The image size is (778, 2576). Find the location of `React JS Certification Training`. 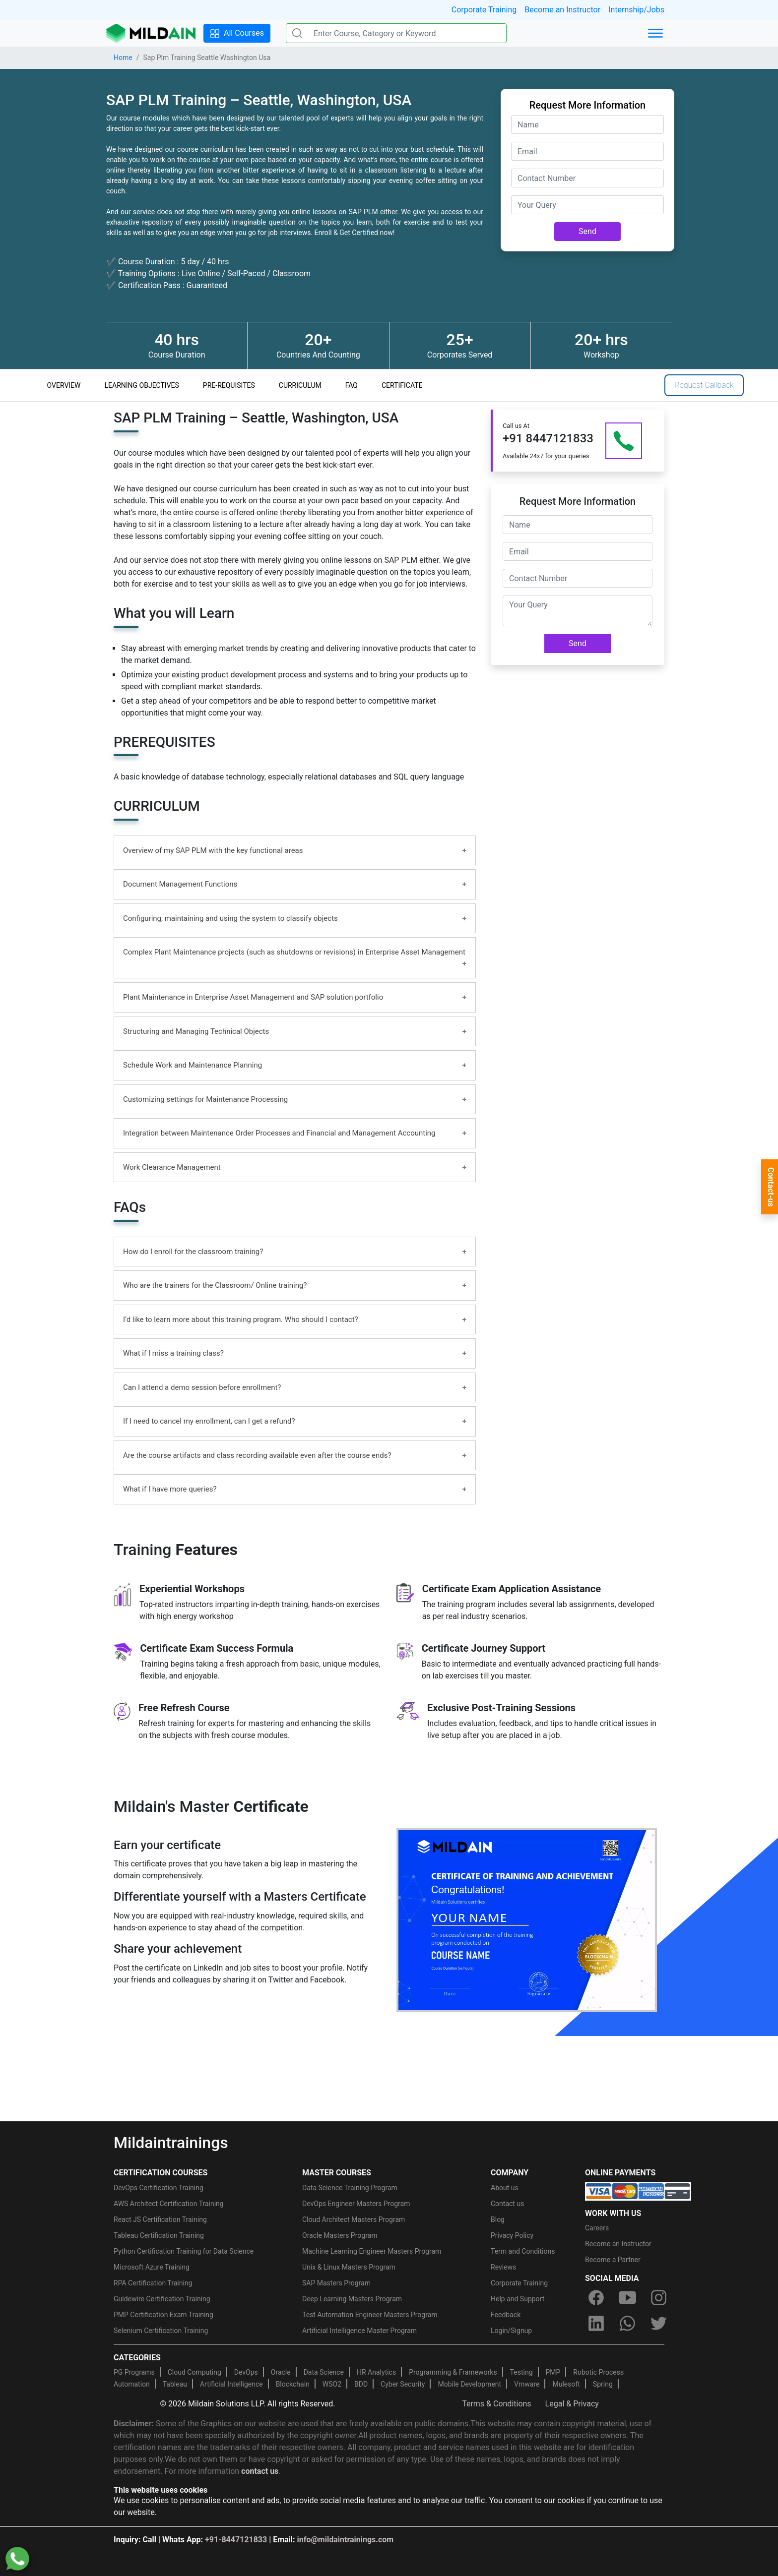

React JS Certification Training is located at coordinates (160, 2219).